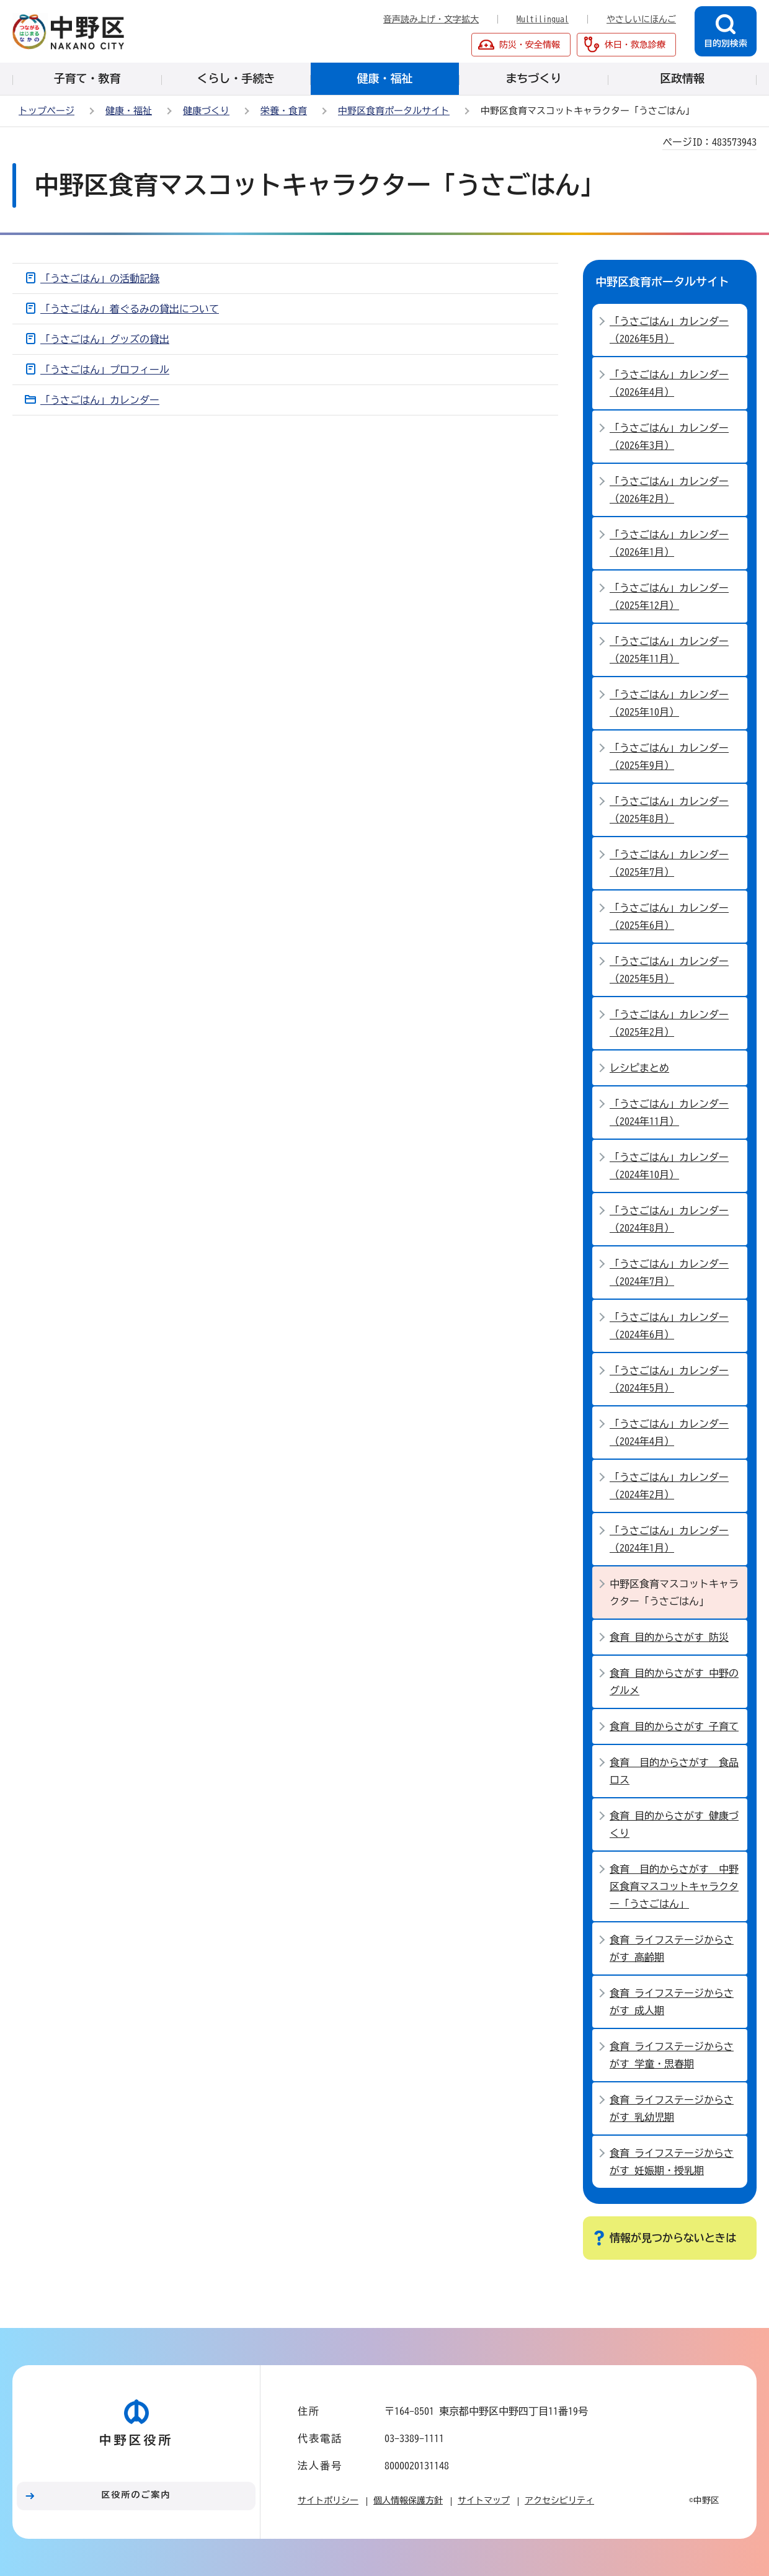 Image resolution: width=769 pixels, height=2576 pixels. I want to click on サイトポリシー, so click(328, 2500).